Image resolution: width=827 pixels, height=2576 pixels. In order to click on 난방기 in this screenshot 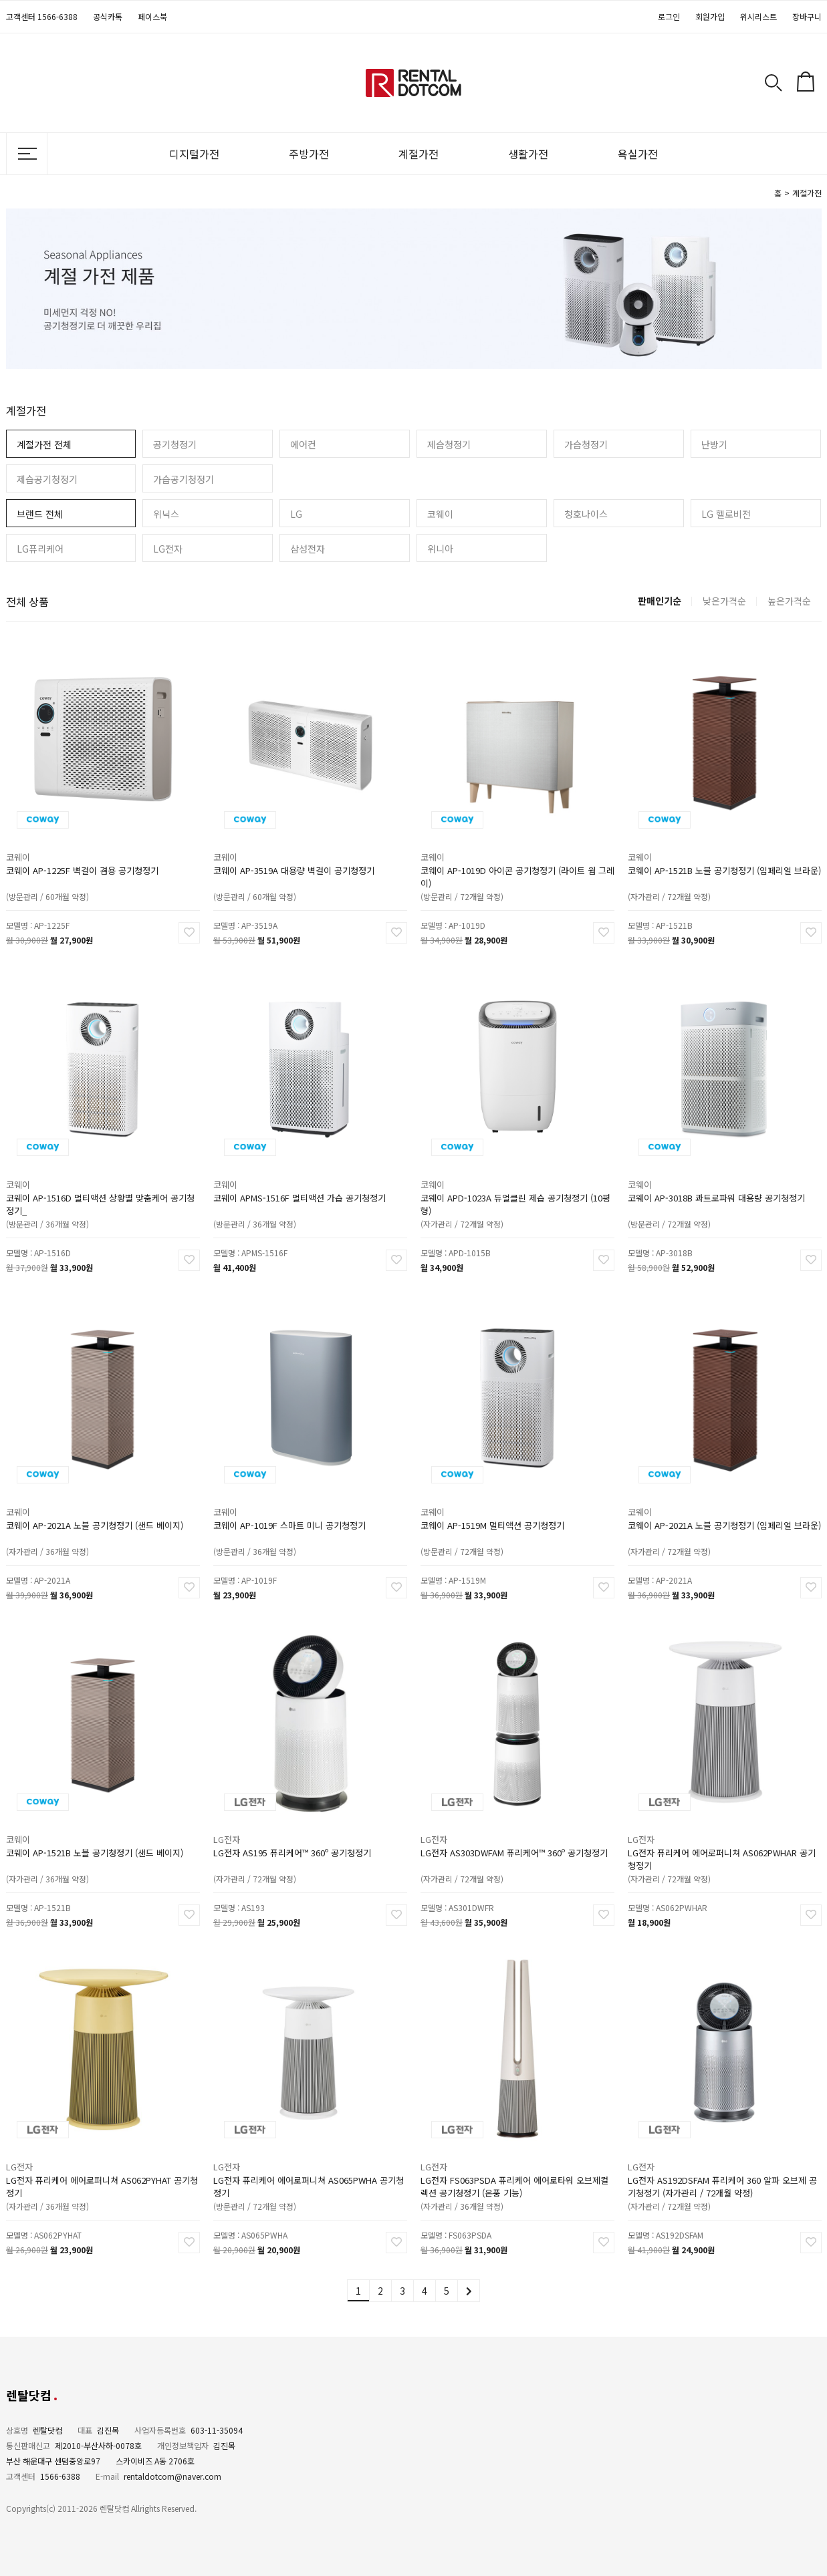, I will do `click(714, 444)`.